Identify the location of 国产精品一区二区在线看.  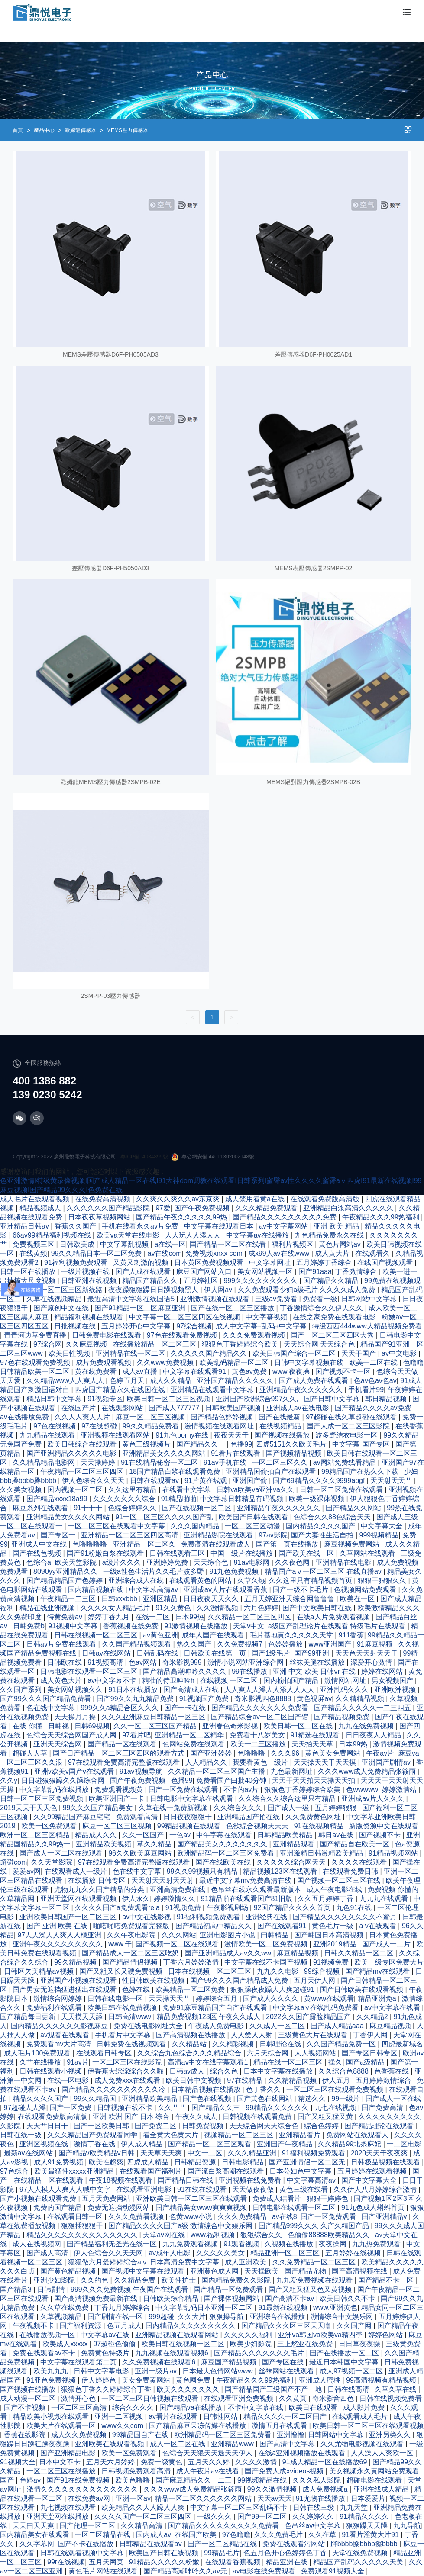
(229, 1244).